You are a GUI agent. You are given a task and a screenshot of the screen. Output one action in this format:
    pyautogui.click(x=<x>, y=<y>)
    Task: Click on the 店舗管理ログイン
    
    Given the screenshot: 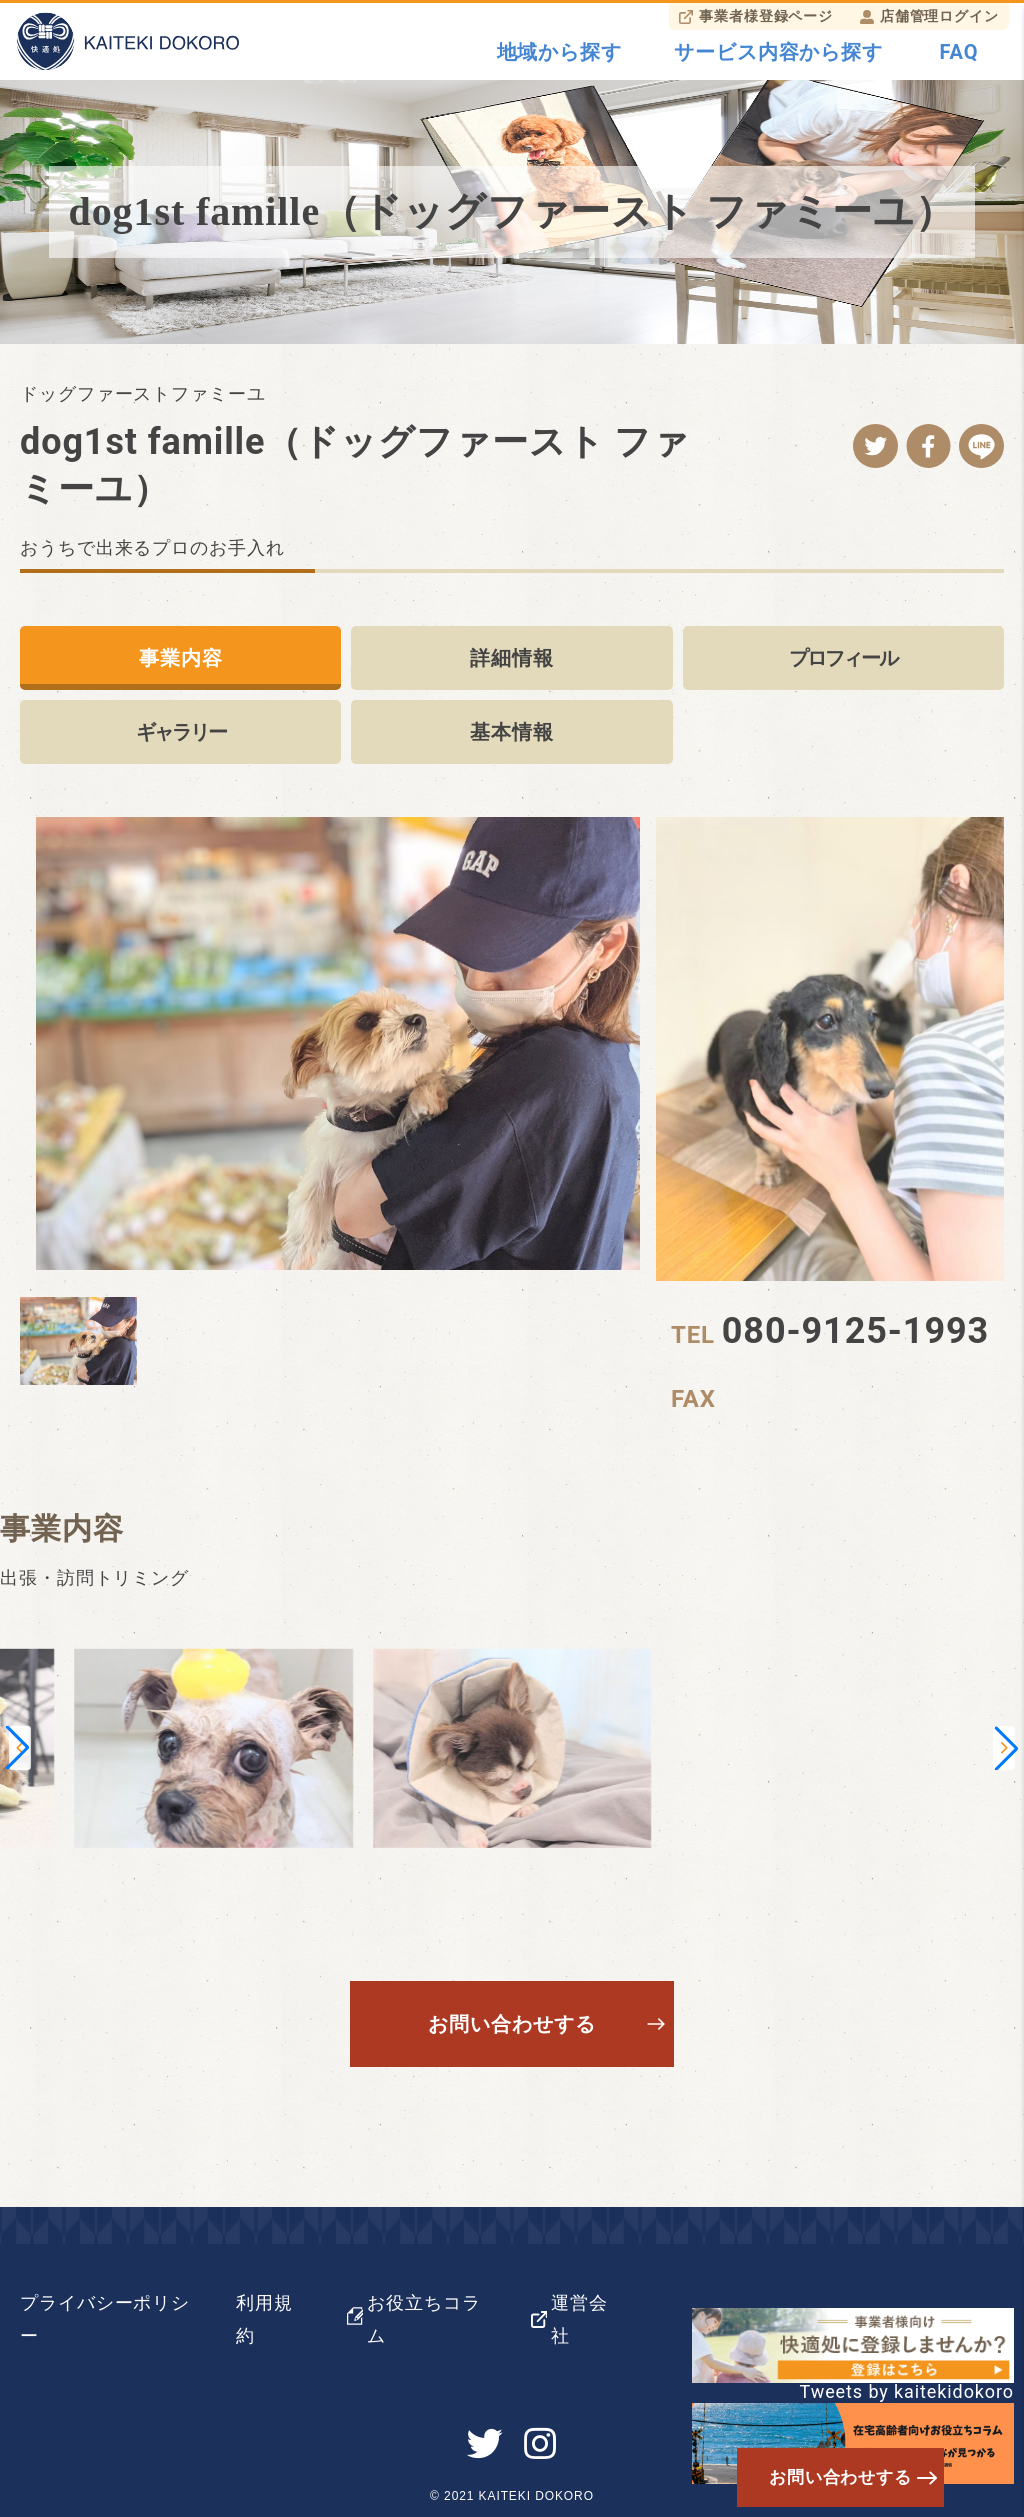 What is the action you would take?
    pyautogui.click(x=939, y=16)
    